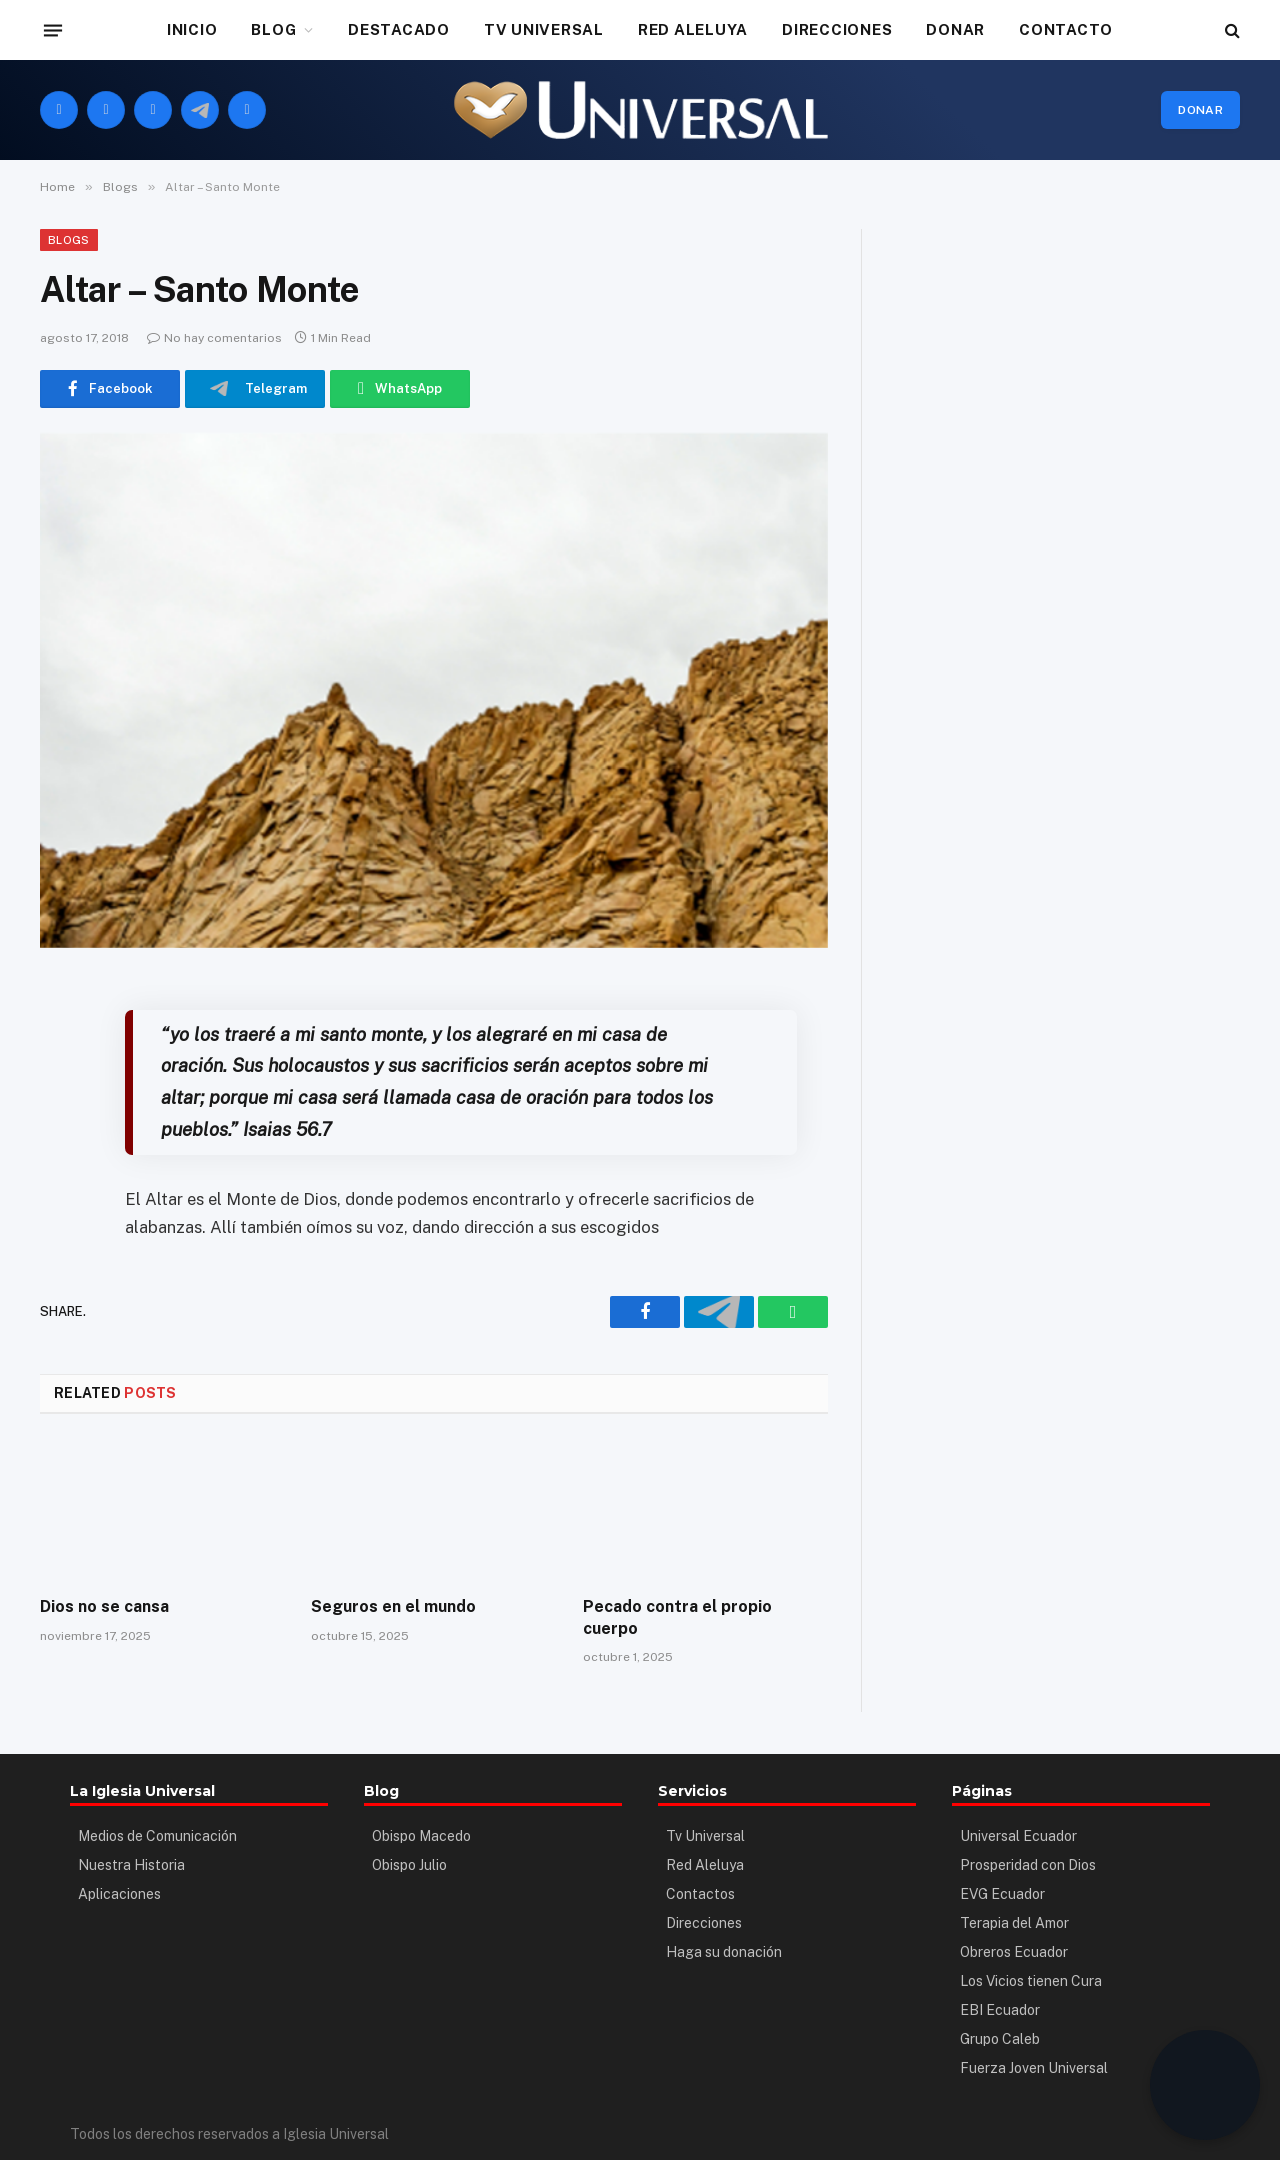 The image size is (1280, 2160). I want to click on CONTACTO, so click(1066, 29).